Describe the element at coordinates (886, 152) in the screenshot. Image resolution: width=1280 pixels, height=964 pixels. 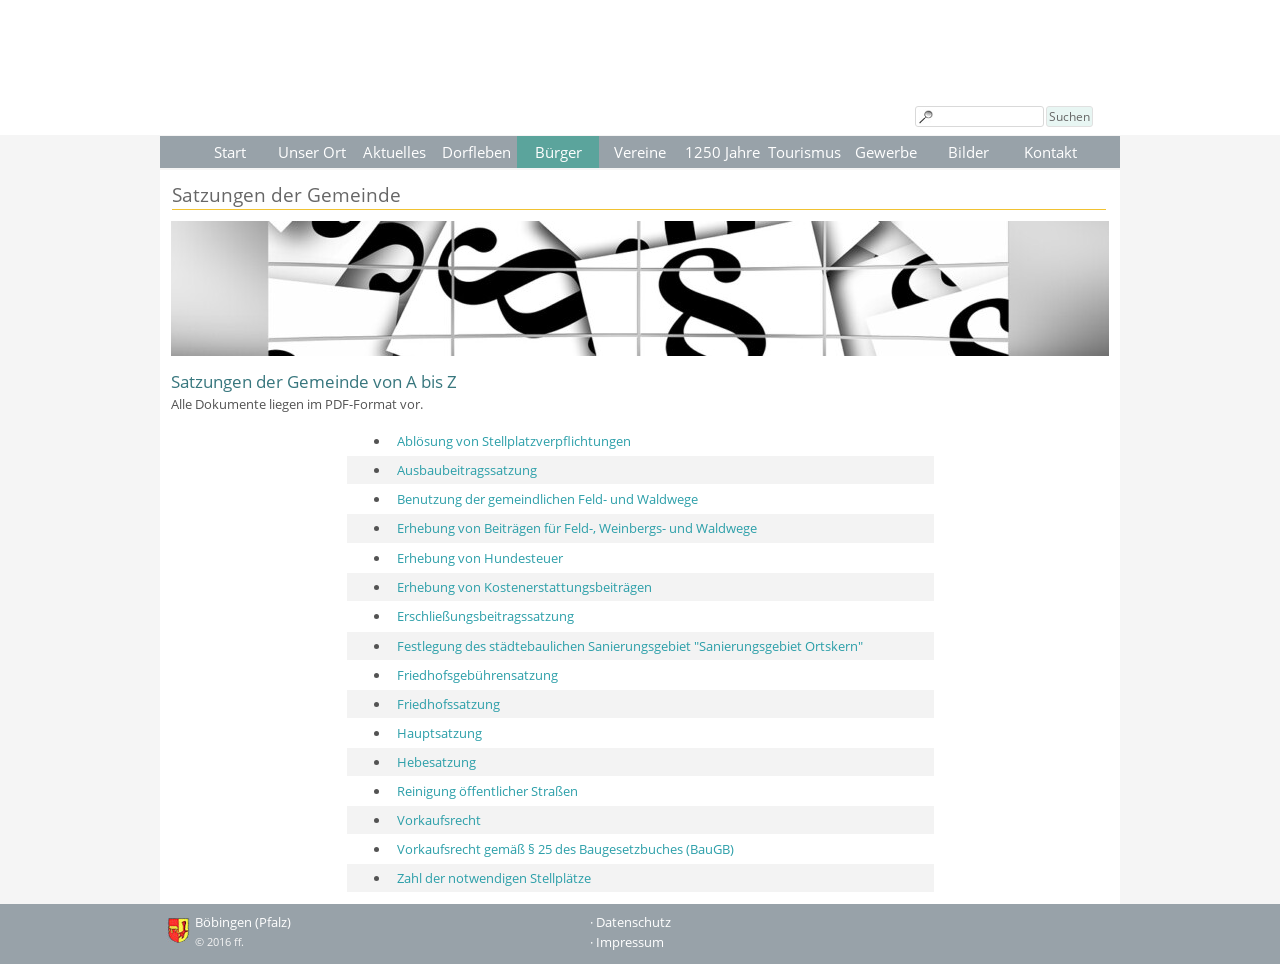
I see `Gewerbe` at that location.